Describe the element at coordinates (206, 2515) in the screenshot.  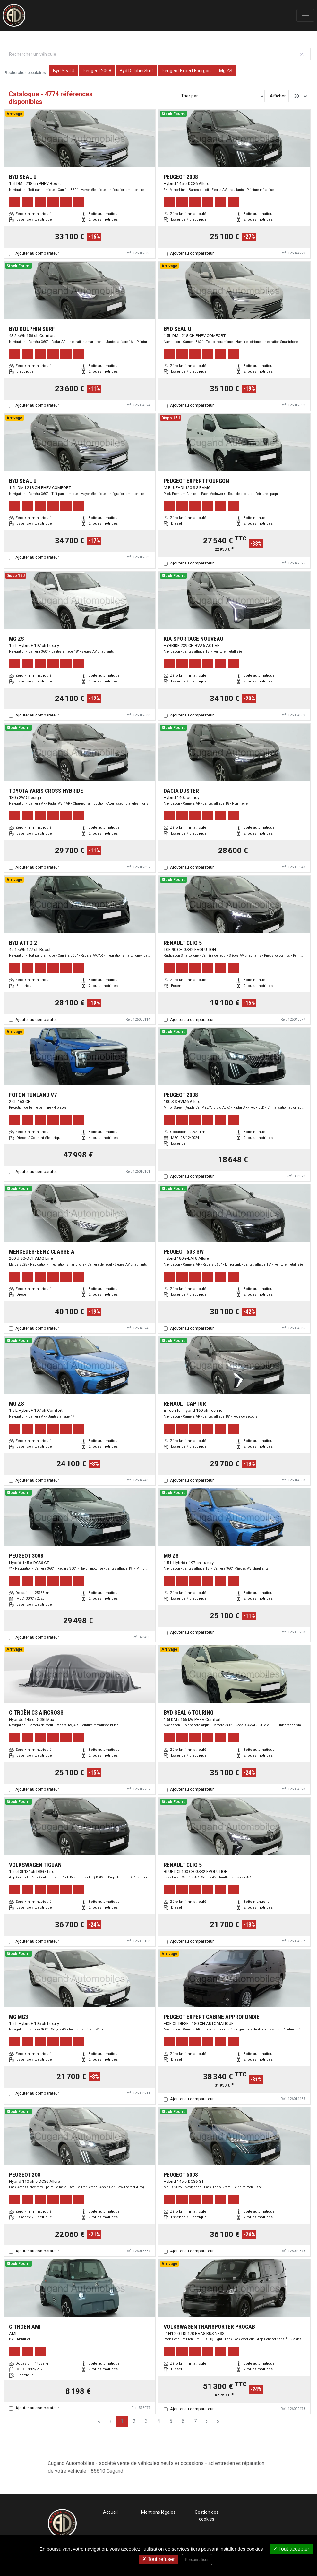
I see `Gestion des cookies` at that location.